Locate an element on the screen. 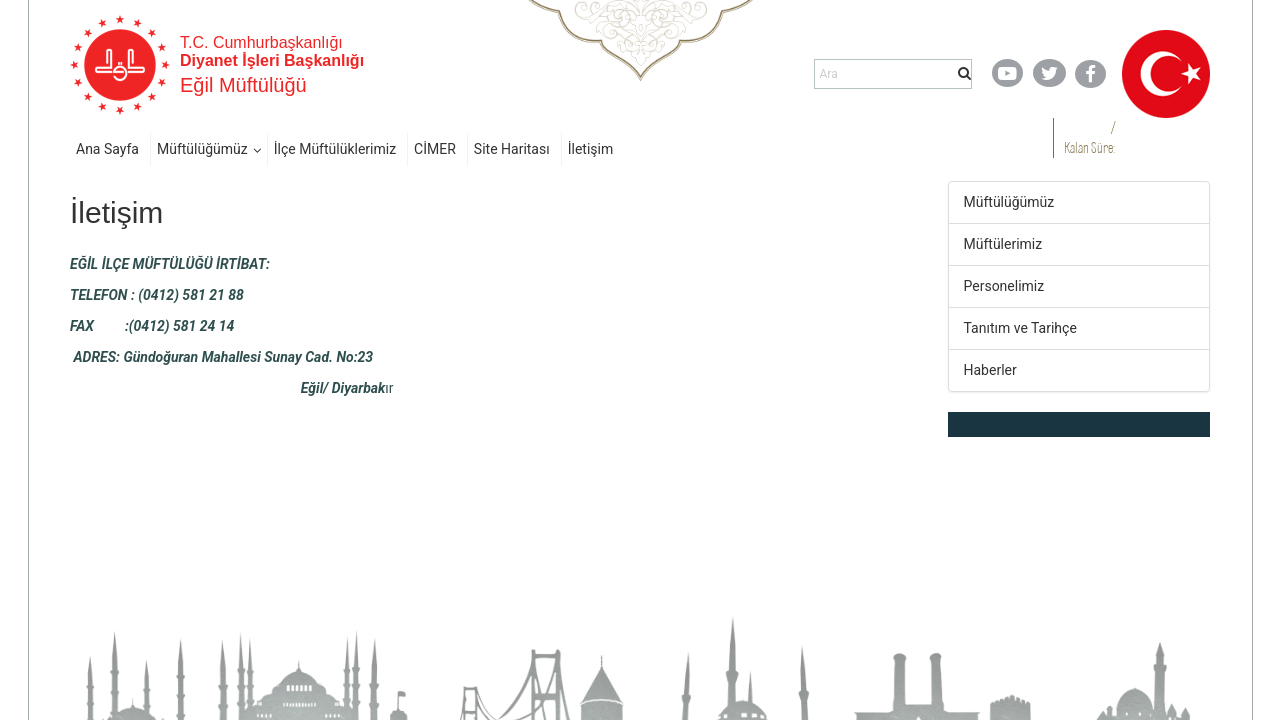 Image resolution: width=1280 pixels, height=720 pixels. Tanıtım ve Tarihçe is located at coordinates (1020, 328).